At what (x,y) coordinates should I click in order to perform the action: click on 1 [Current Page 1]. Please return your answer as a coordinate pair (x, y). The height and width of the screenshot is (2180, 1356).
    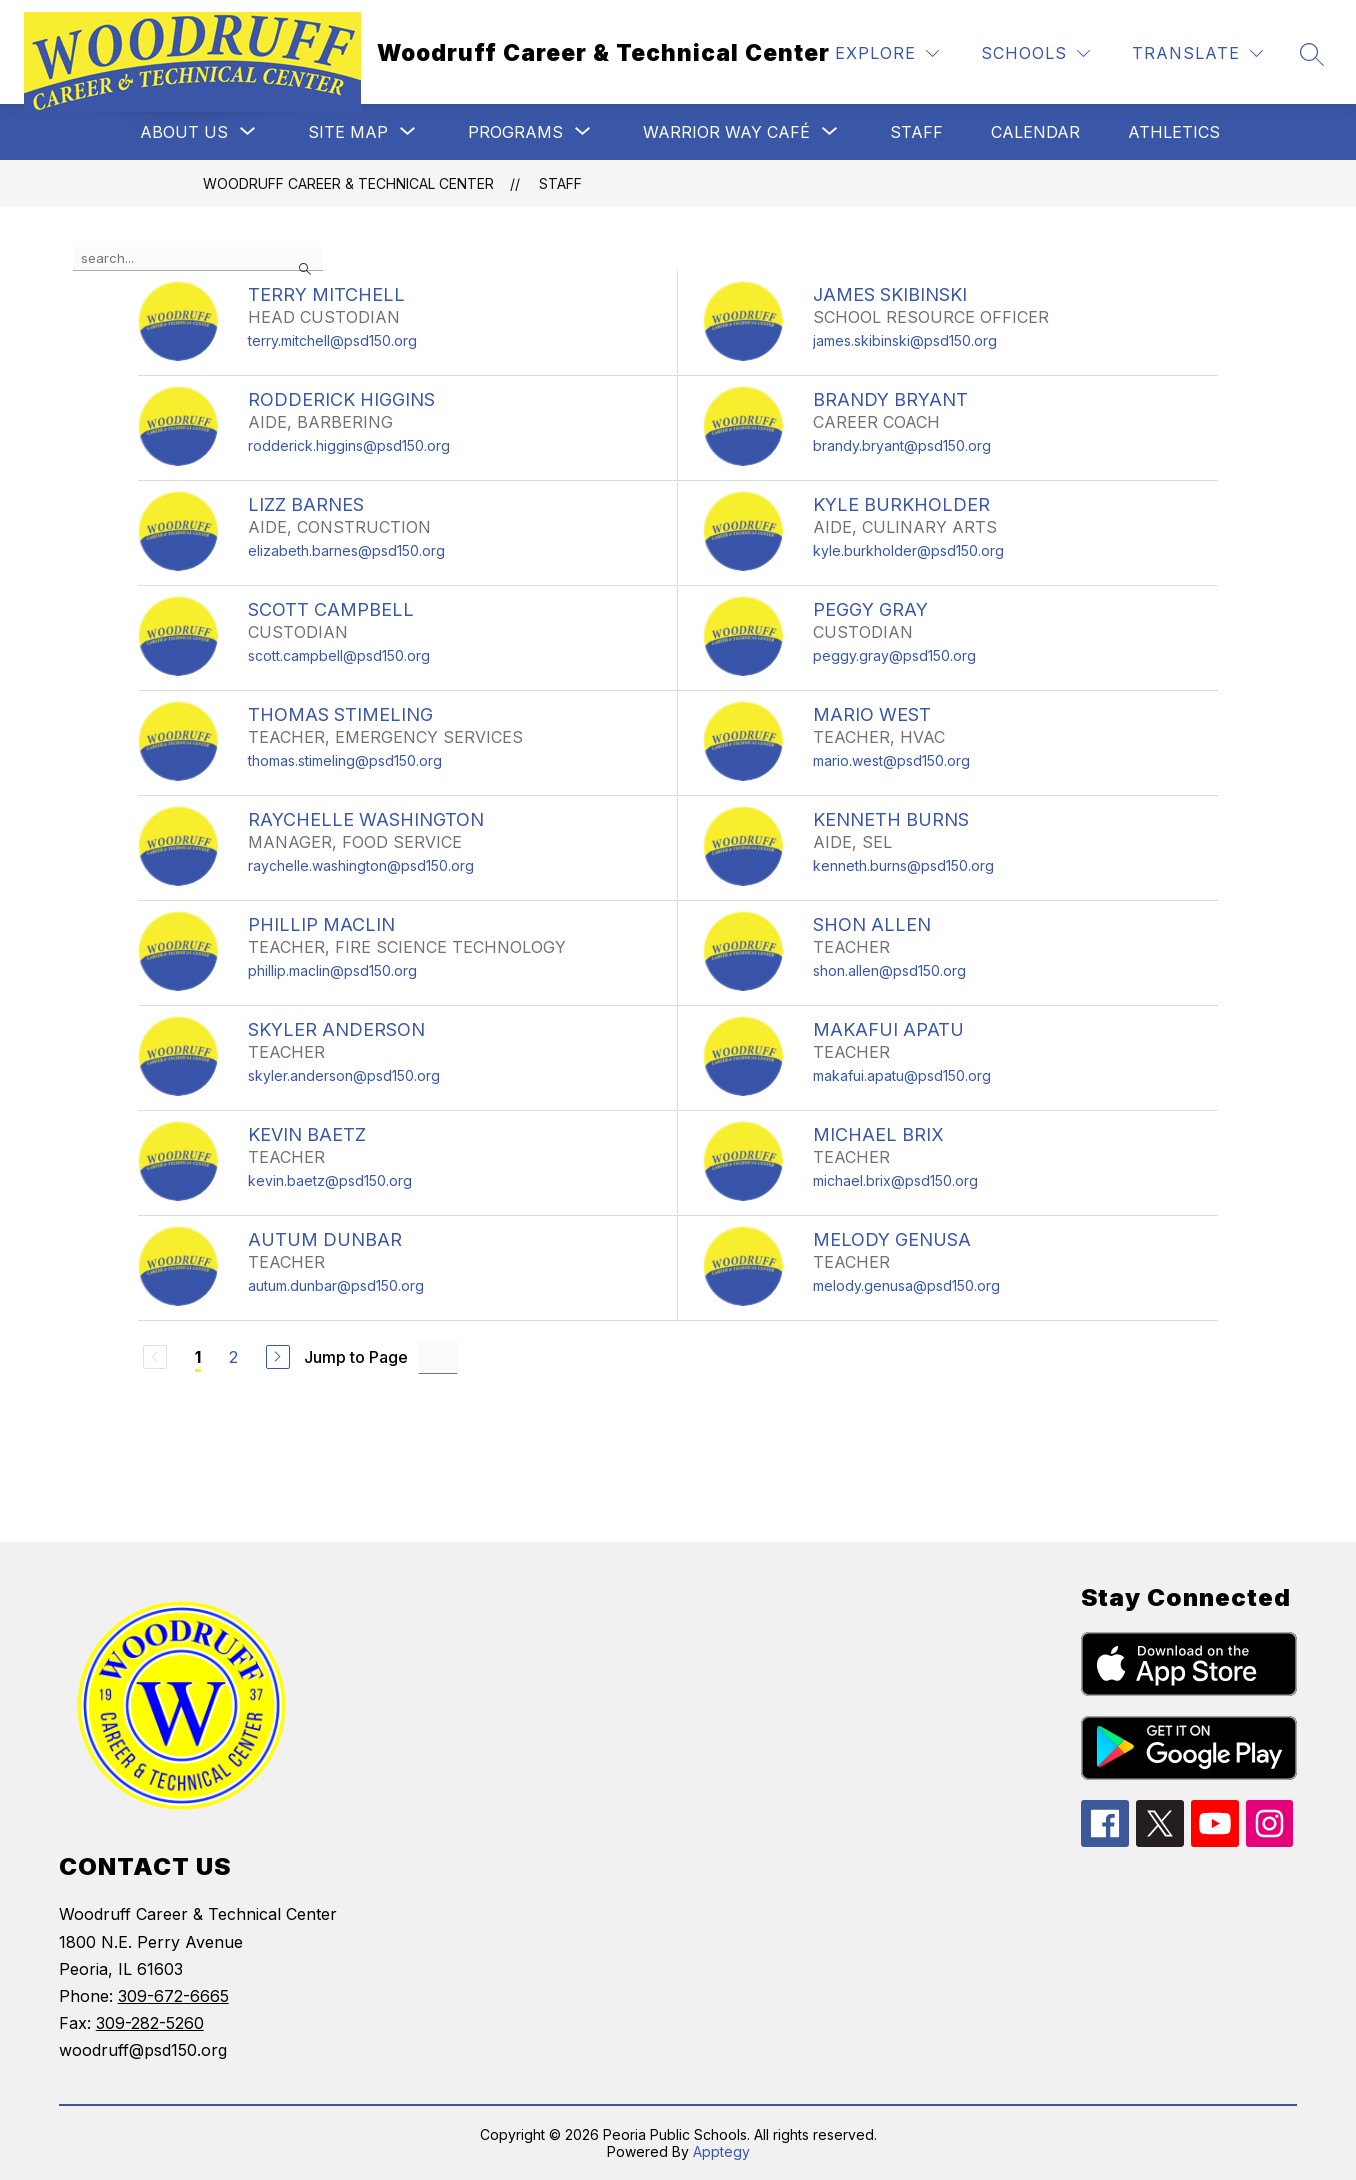
    Looking at the image, I should click on (198, 1357).